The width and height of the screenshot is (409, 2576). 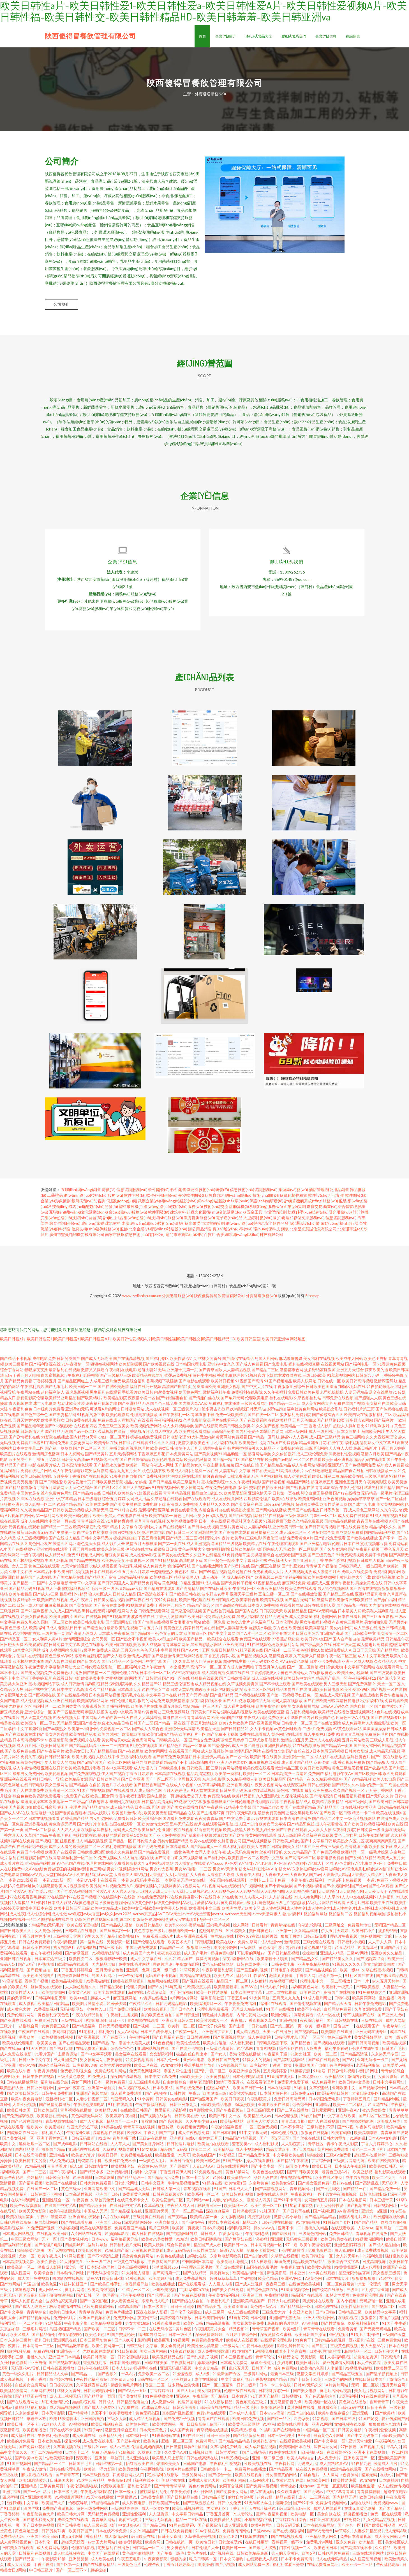 What do you see at coordinates (125, 1827) in the screenshot?
I see `岛国在线观看一区` at bounding box center [125, 1827].